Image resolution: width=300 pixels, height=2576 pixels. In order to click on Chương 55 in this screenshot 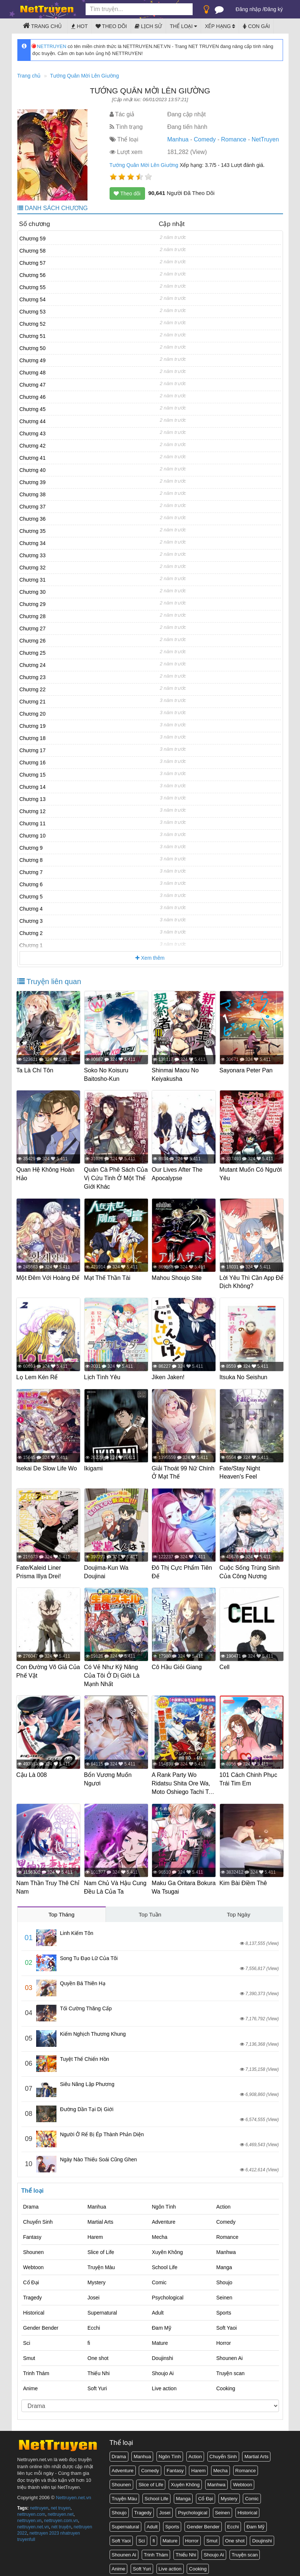, I will do `click(33, 287)`.